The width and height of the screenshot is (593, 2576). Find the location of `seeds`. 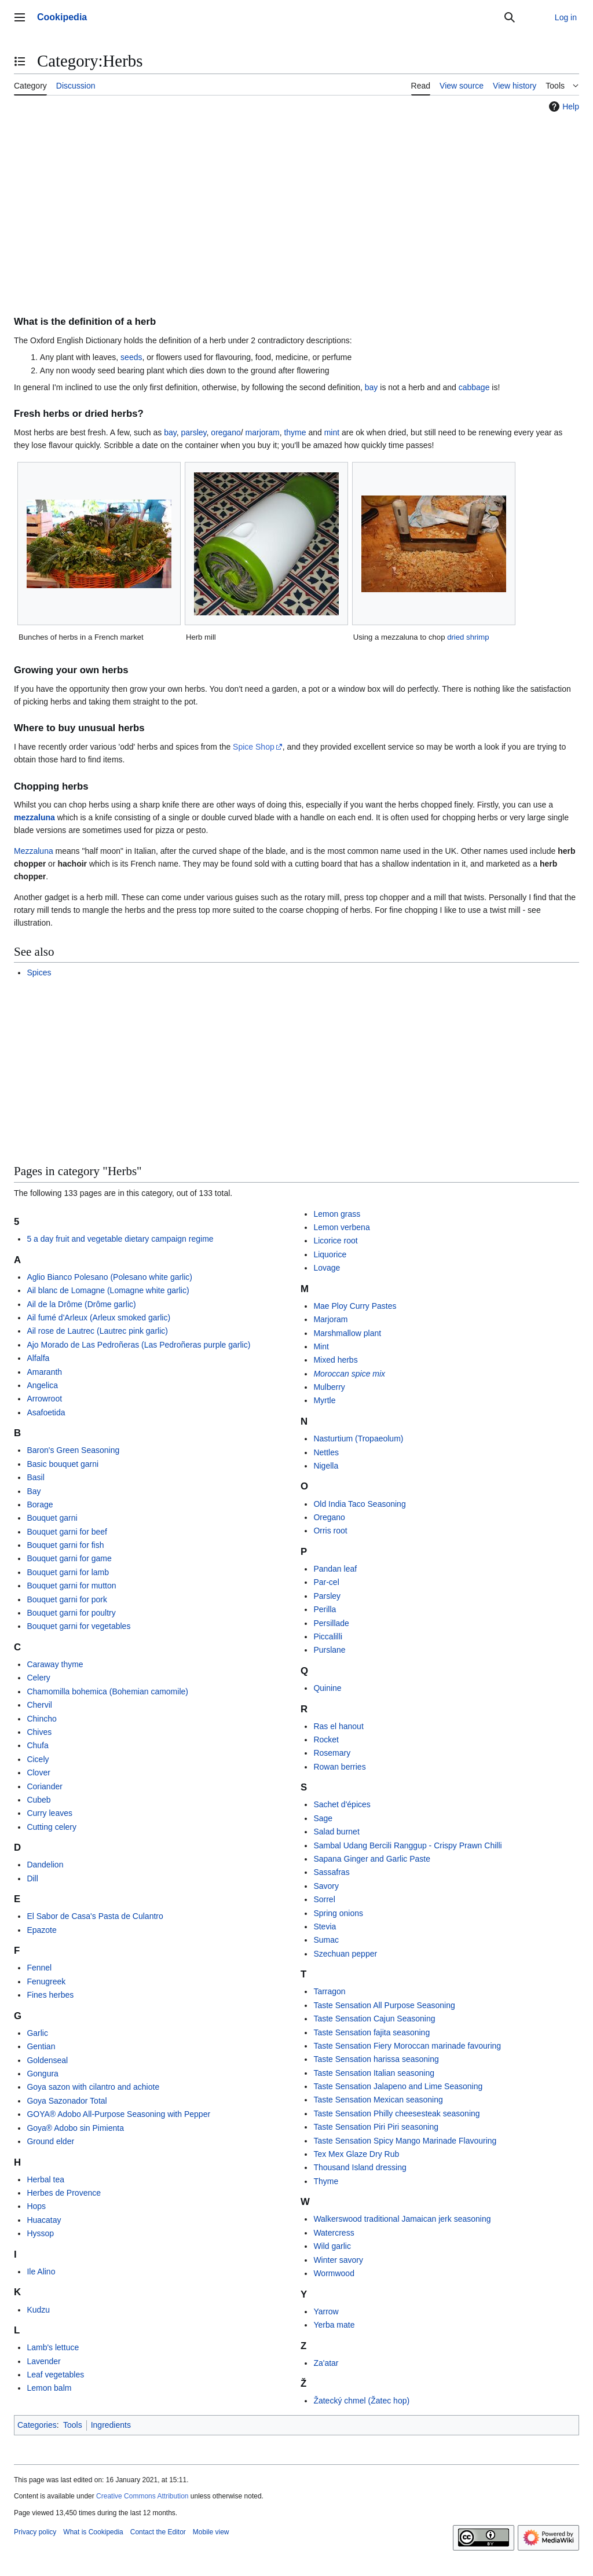

seeds is located at coordinates (131, 357).